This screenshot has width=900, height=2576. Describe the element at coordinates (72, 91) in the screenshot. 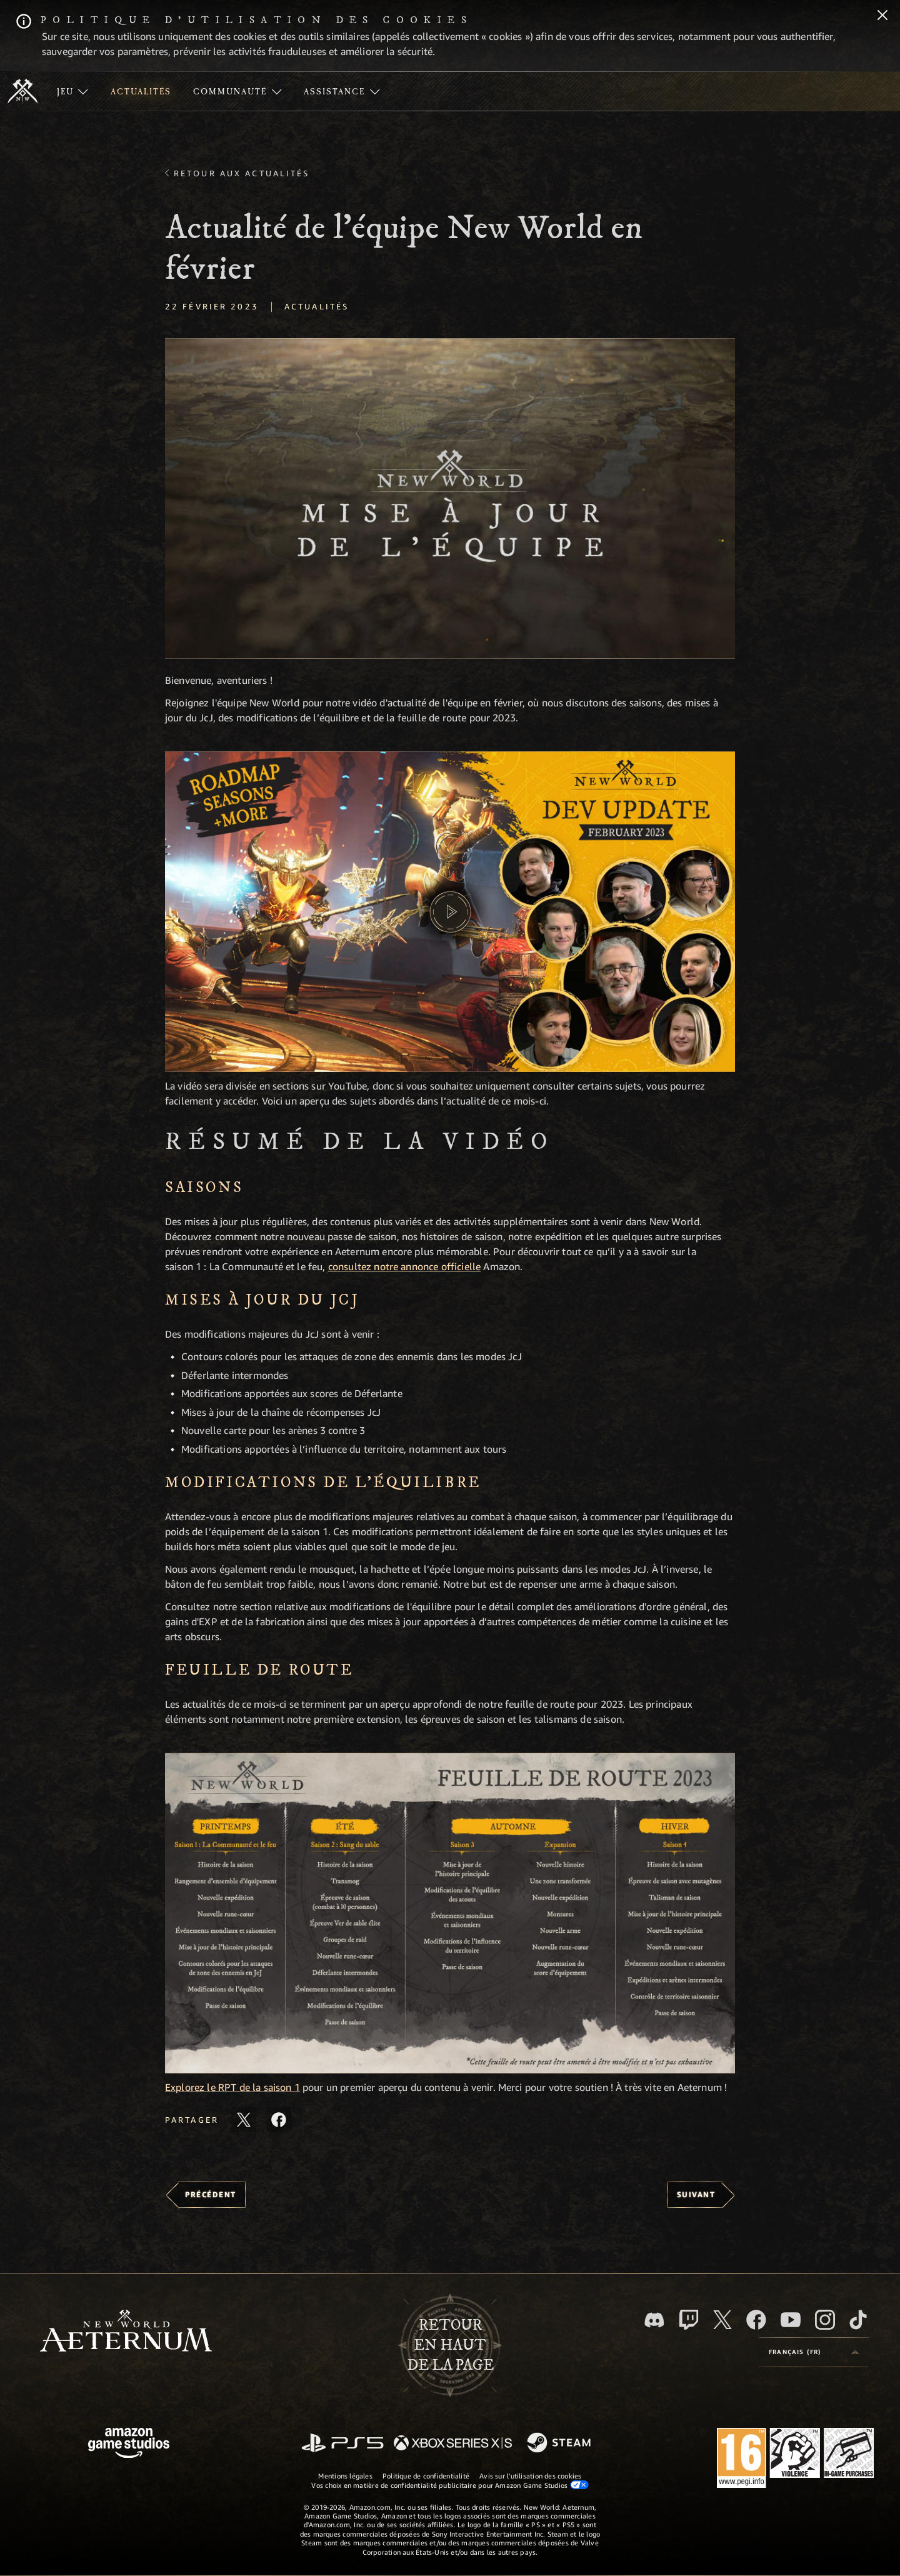

I see `["menubutton"]` at that location.